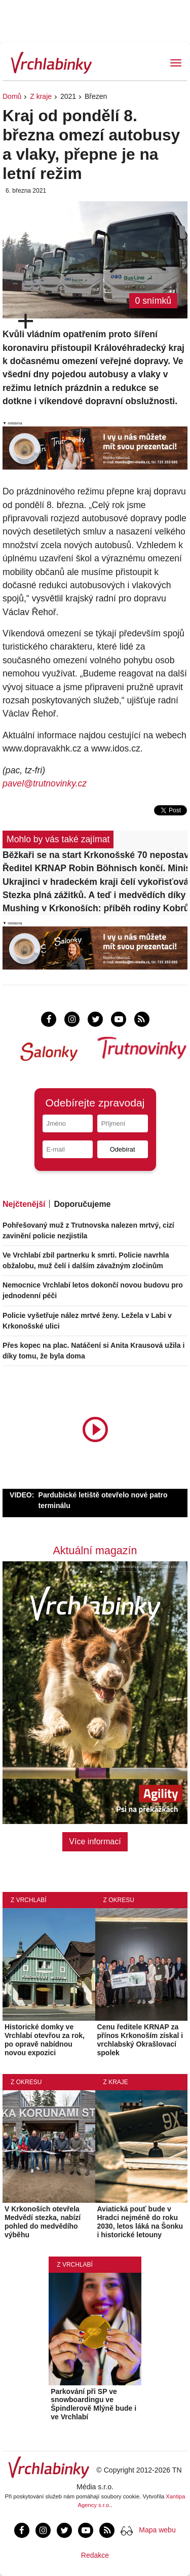 The image size is (190, 2576). Describe the element at coordinates (12, 96) in the screenshot. I see `Domů` at that location.